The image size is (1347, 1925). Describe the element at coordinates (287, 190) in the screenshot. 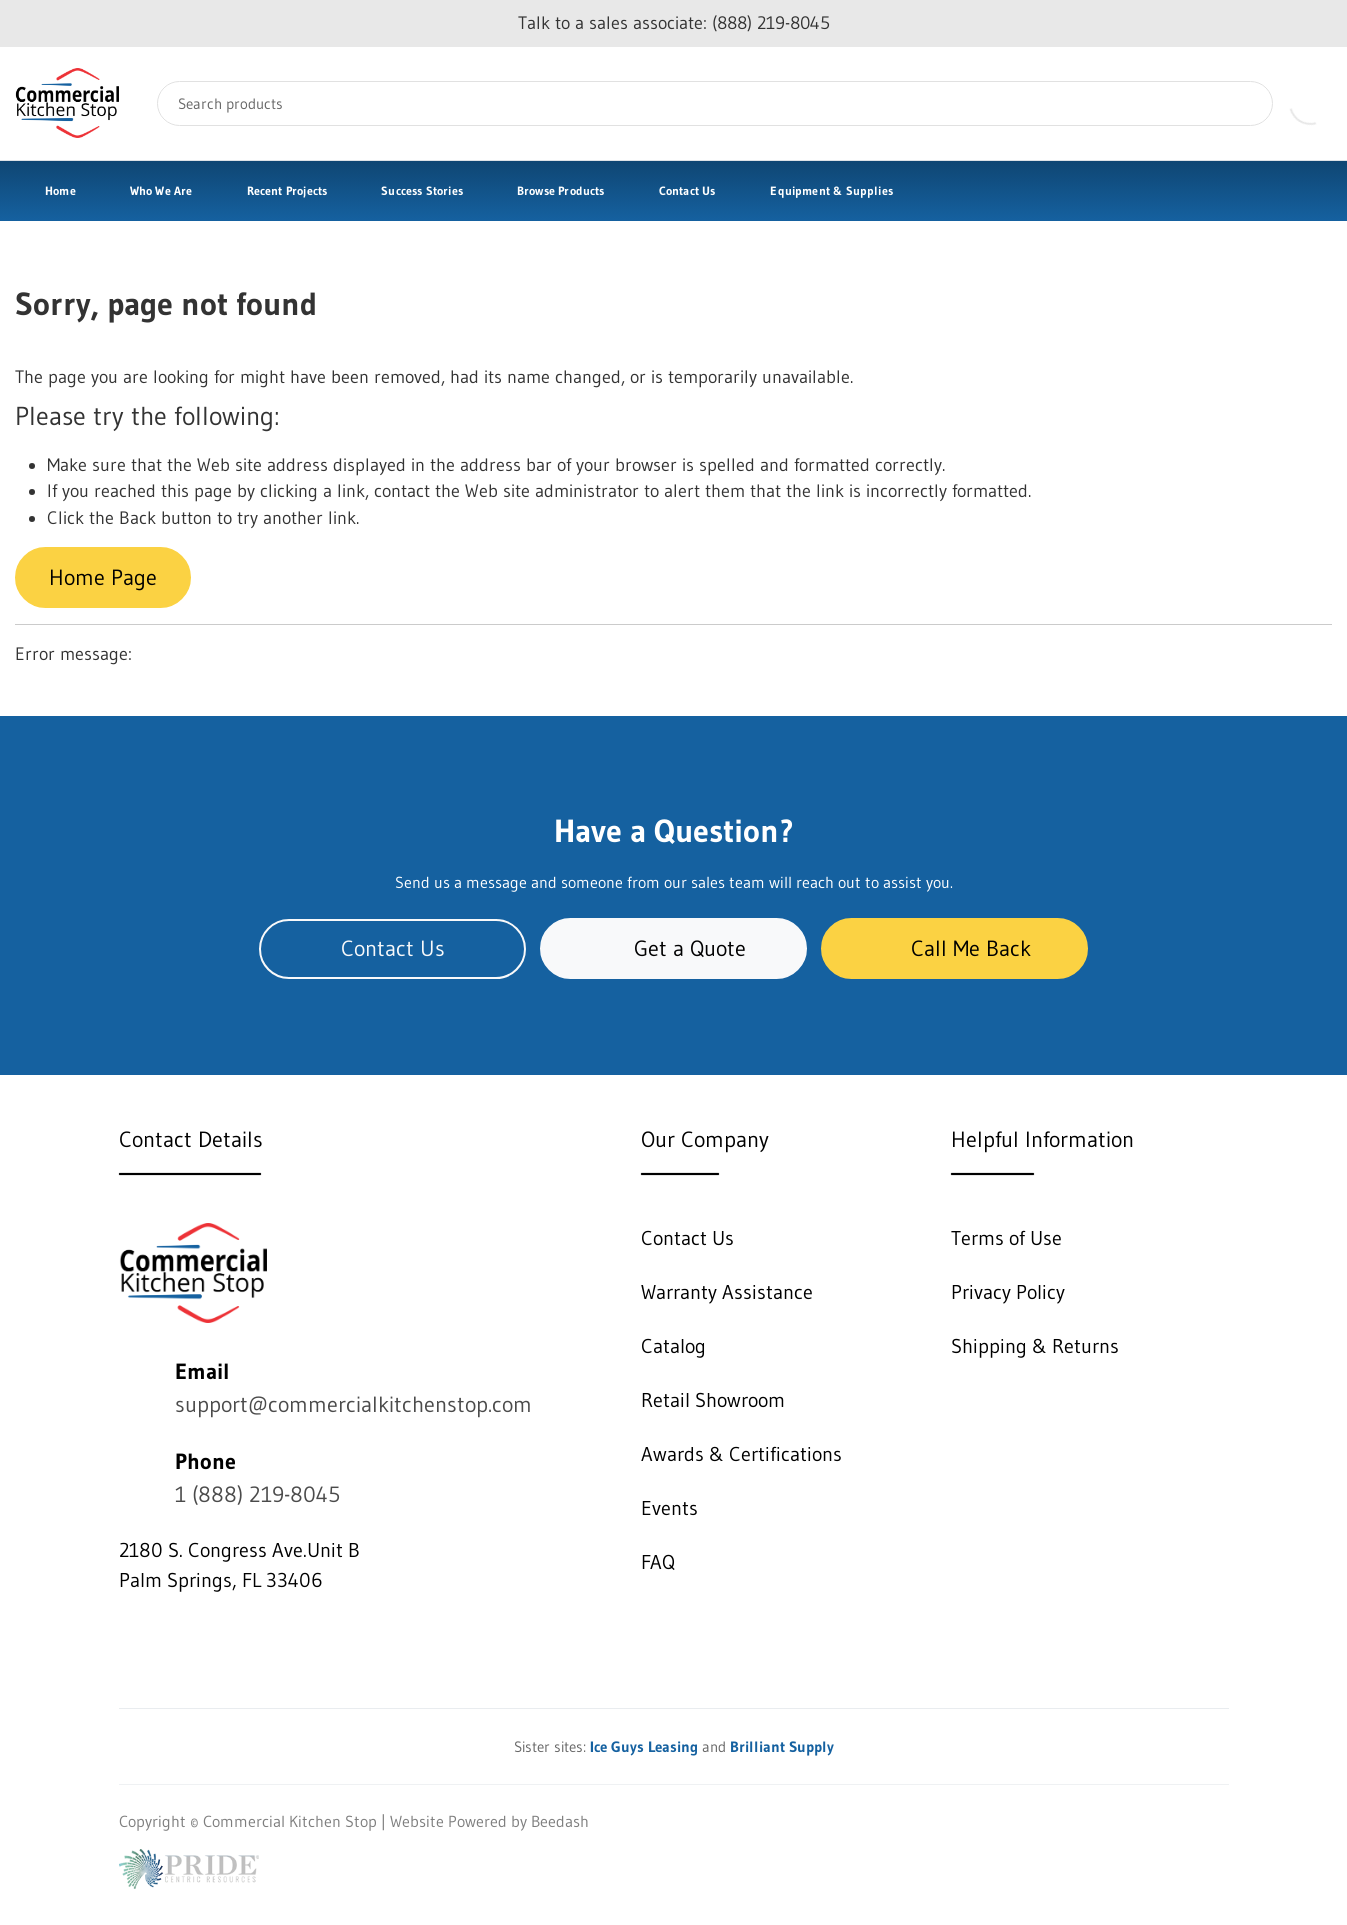

I see `Recent Projects` at that location.